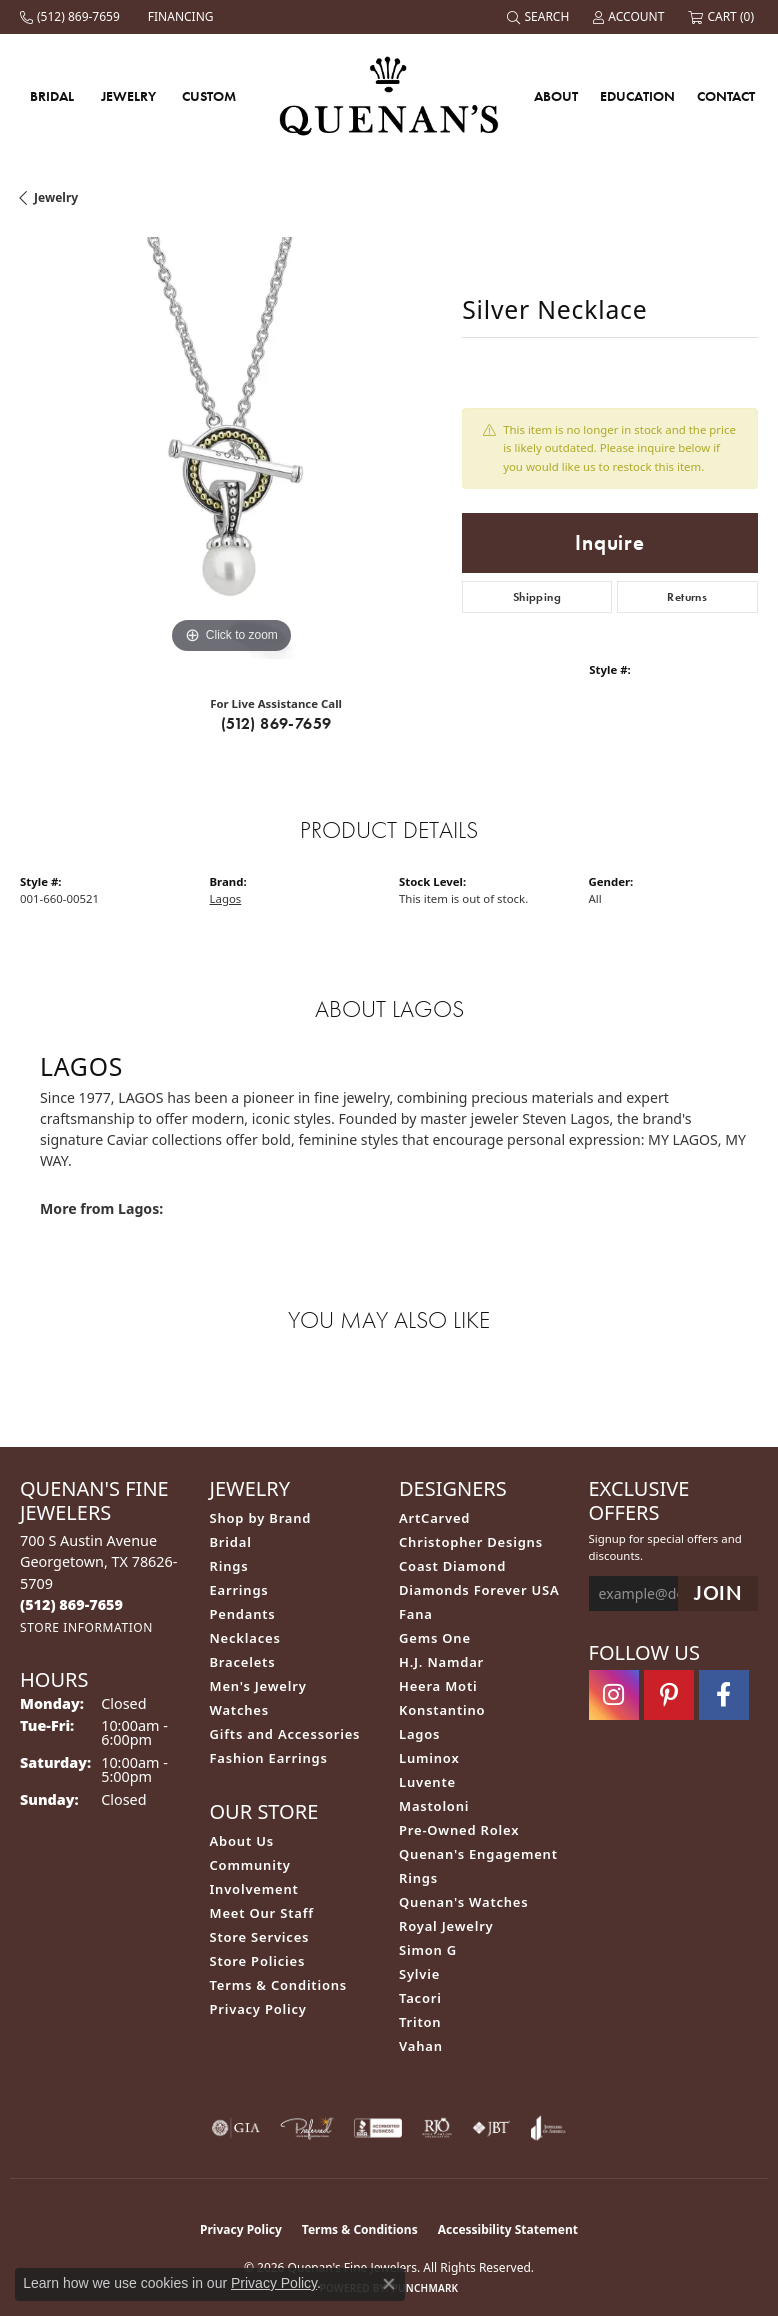 The image size is (778, 2316). I want to click on Jewelry [button], so click(128, 96).